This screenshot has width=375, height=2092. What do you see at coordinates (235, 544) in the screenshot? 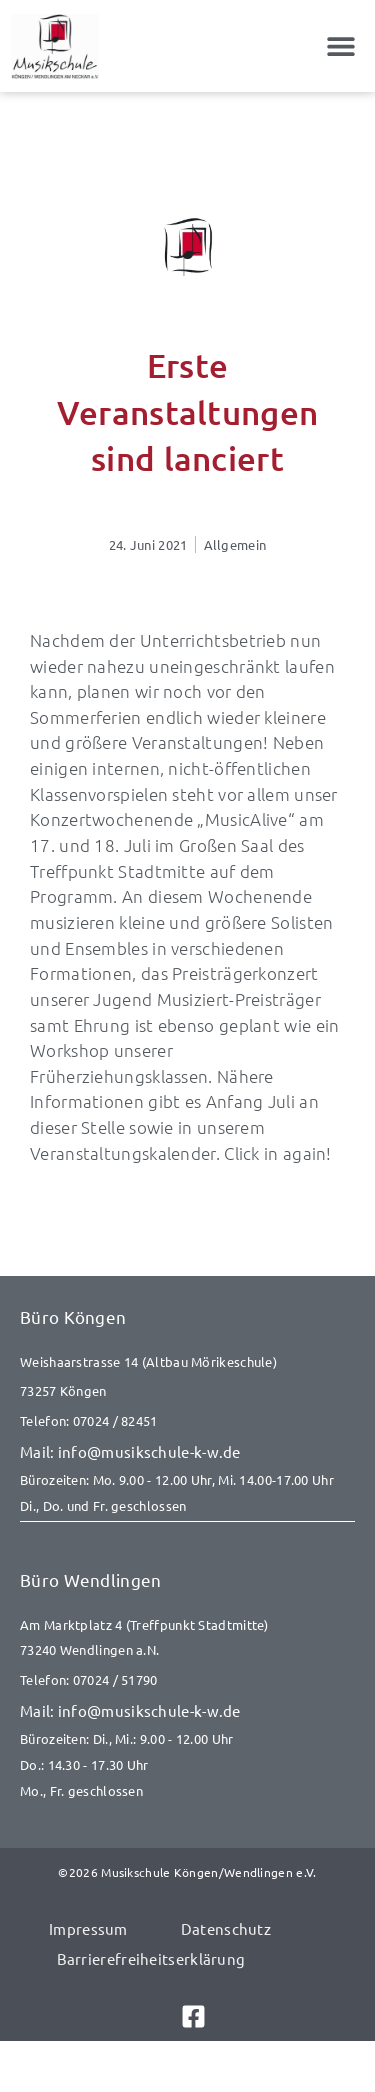
I see `Allgemein` at bounding box center [235, 544].